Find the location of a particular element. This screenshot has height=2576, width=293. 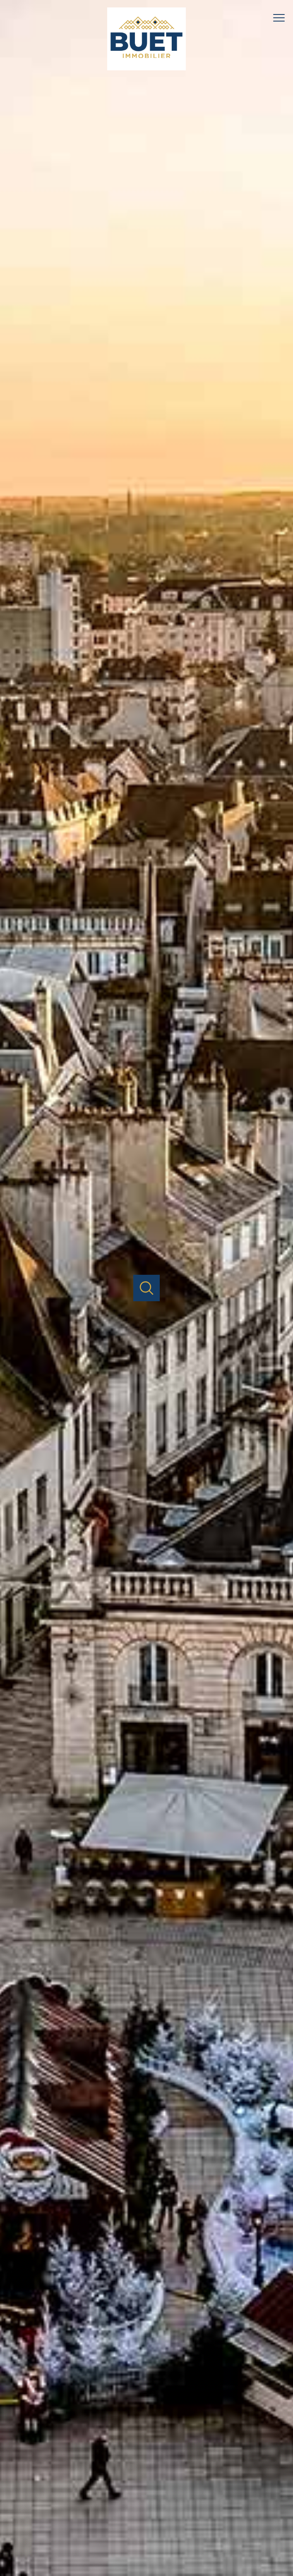

[TRAD_PAMPERO_pagedaccueil] is located at coordinates (146, 65).